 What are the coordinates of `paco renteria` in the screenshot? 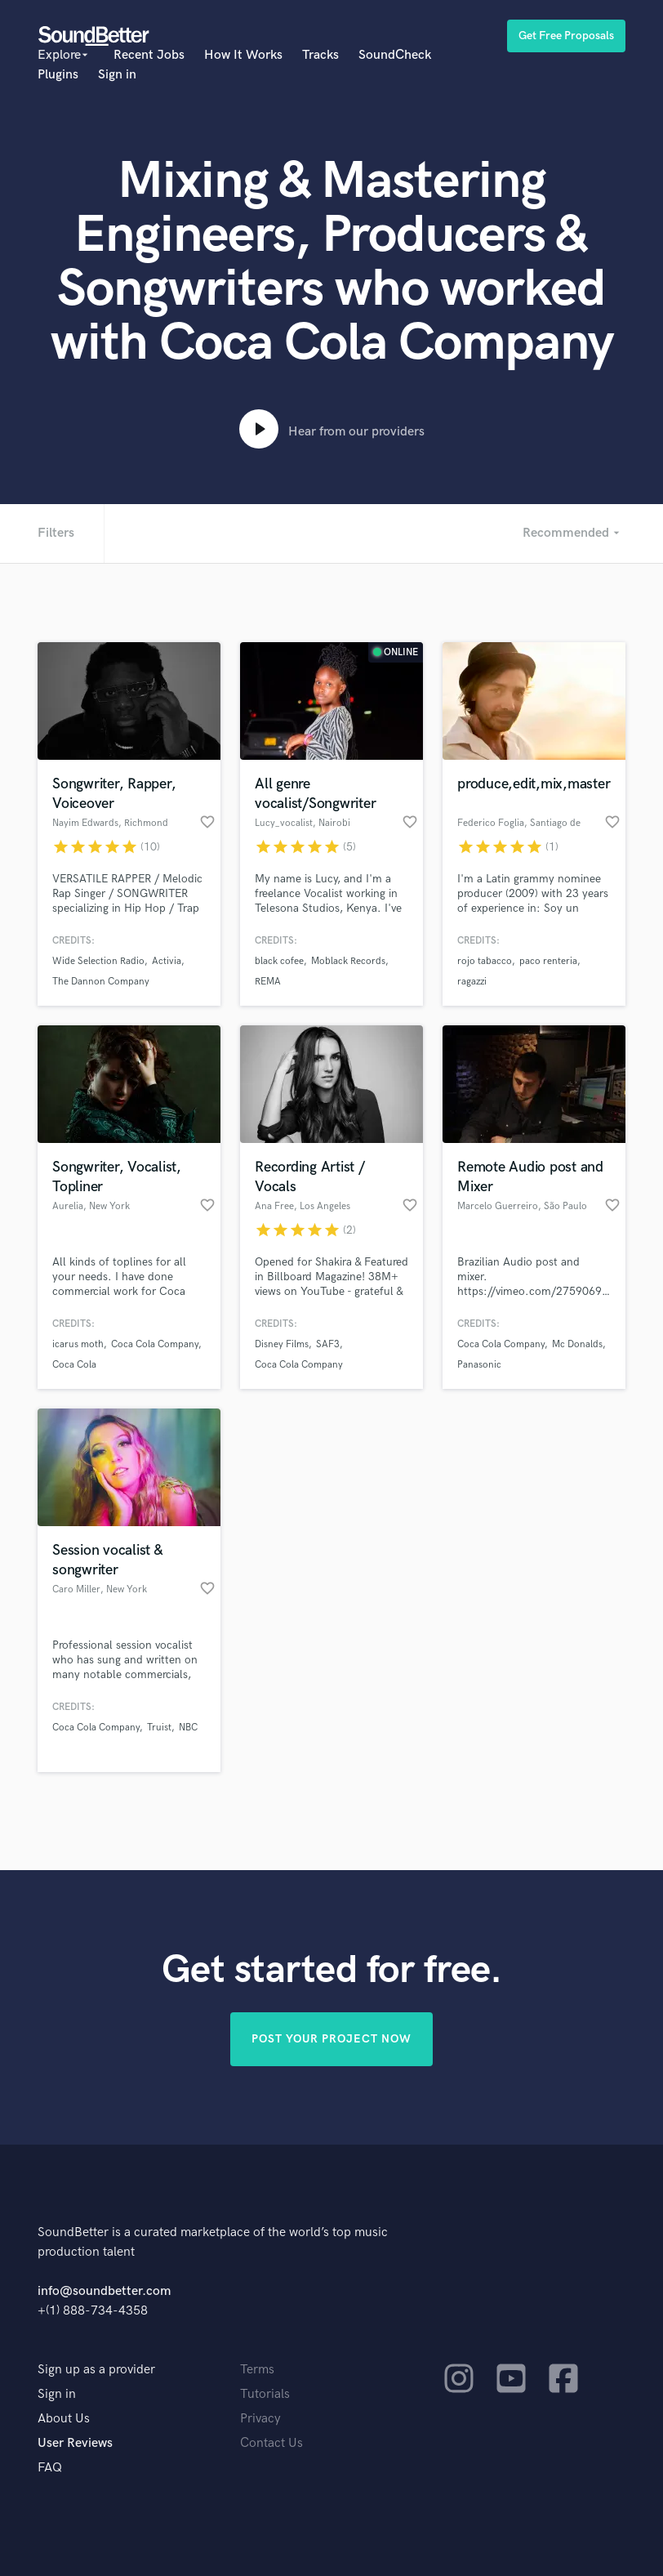 It's located at (548, 961).